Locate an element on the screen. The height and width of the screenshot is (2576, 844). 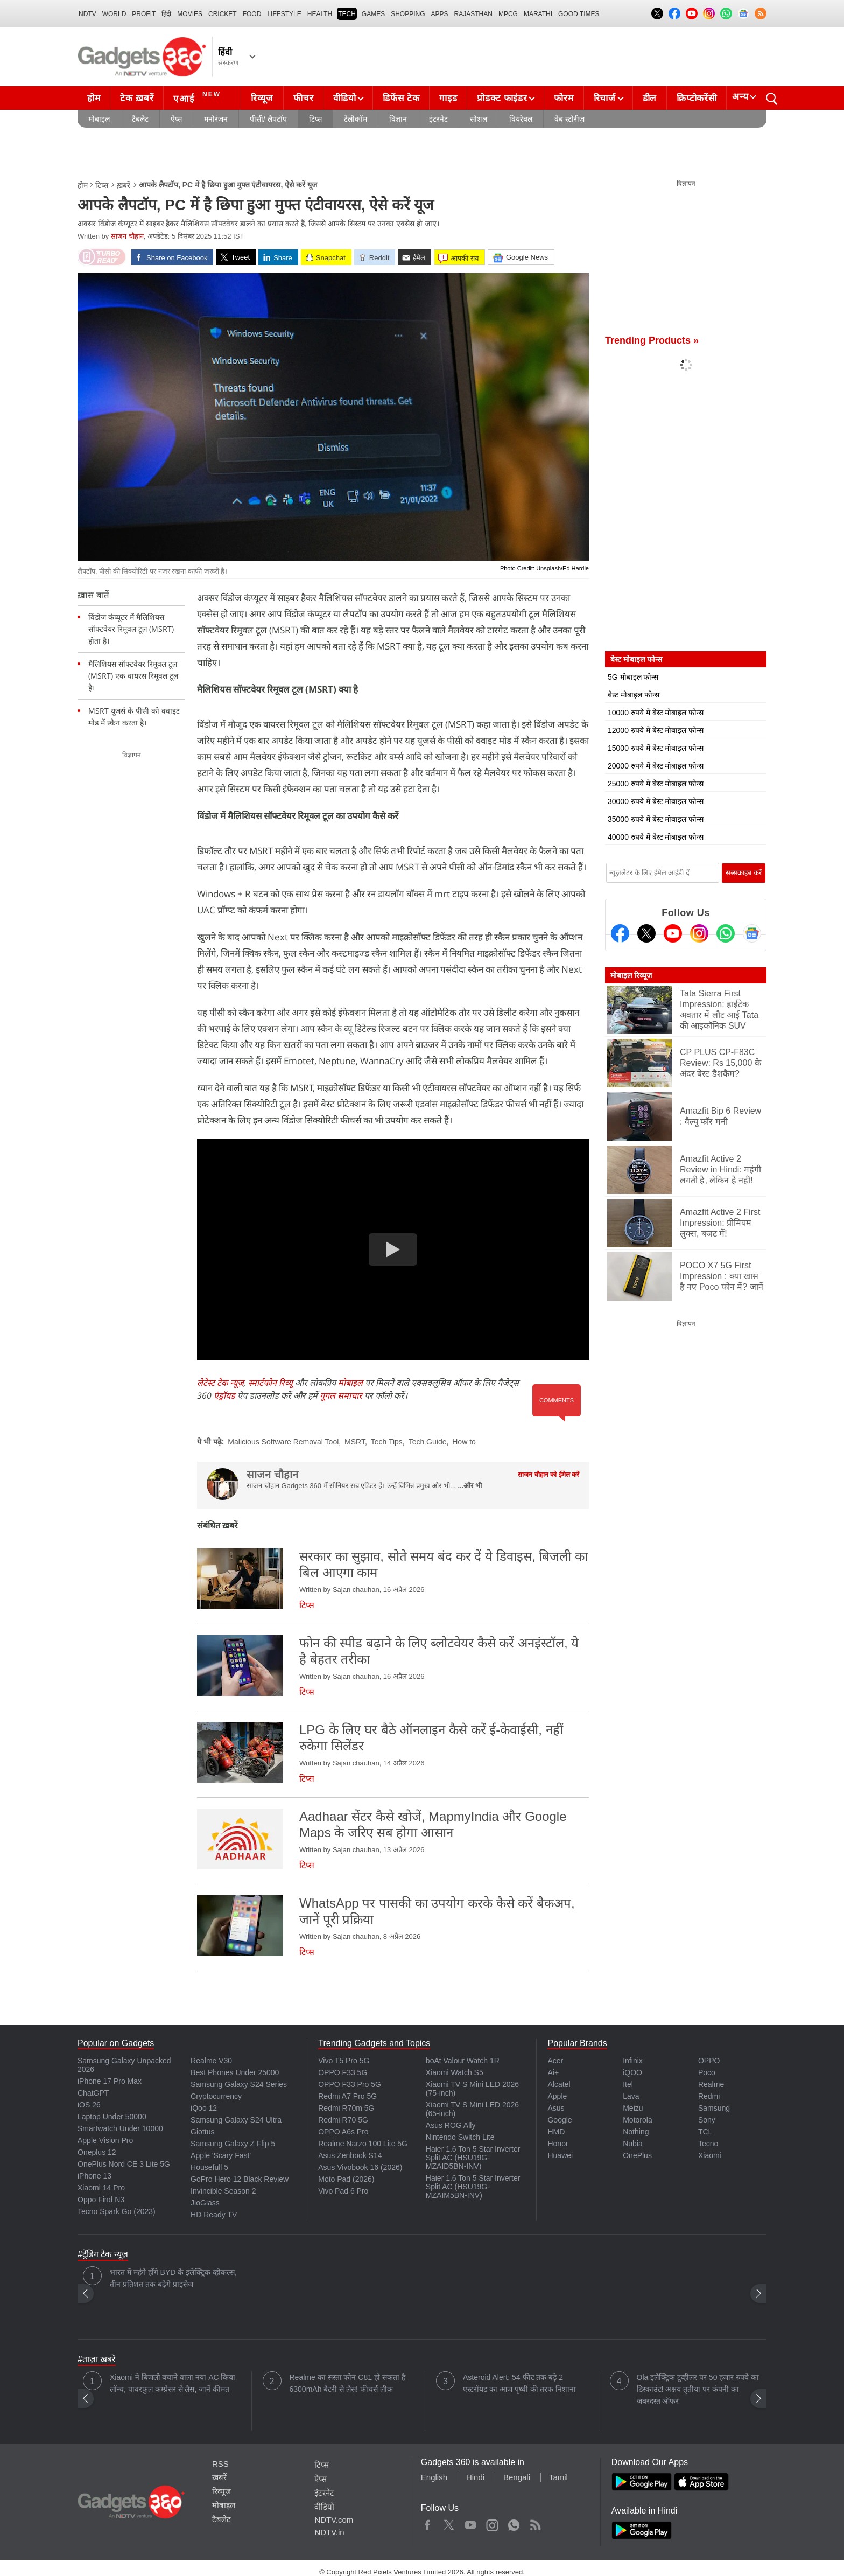
Google is located at coordinates (559, 2120).